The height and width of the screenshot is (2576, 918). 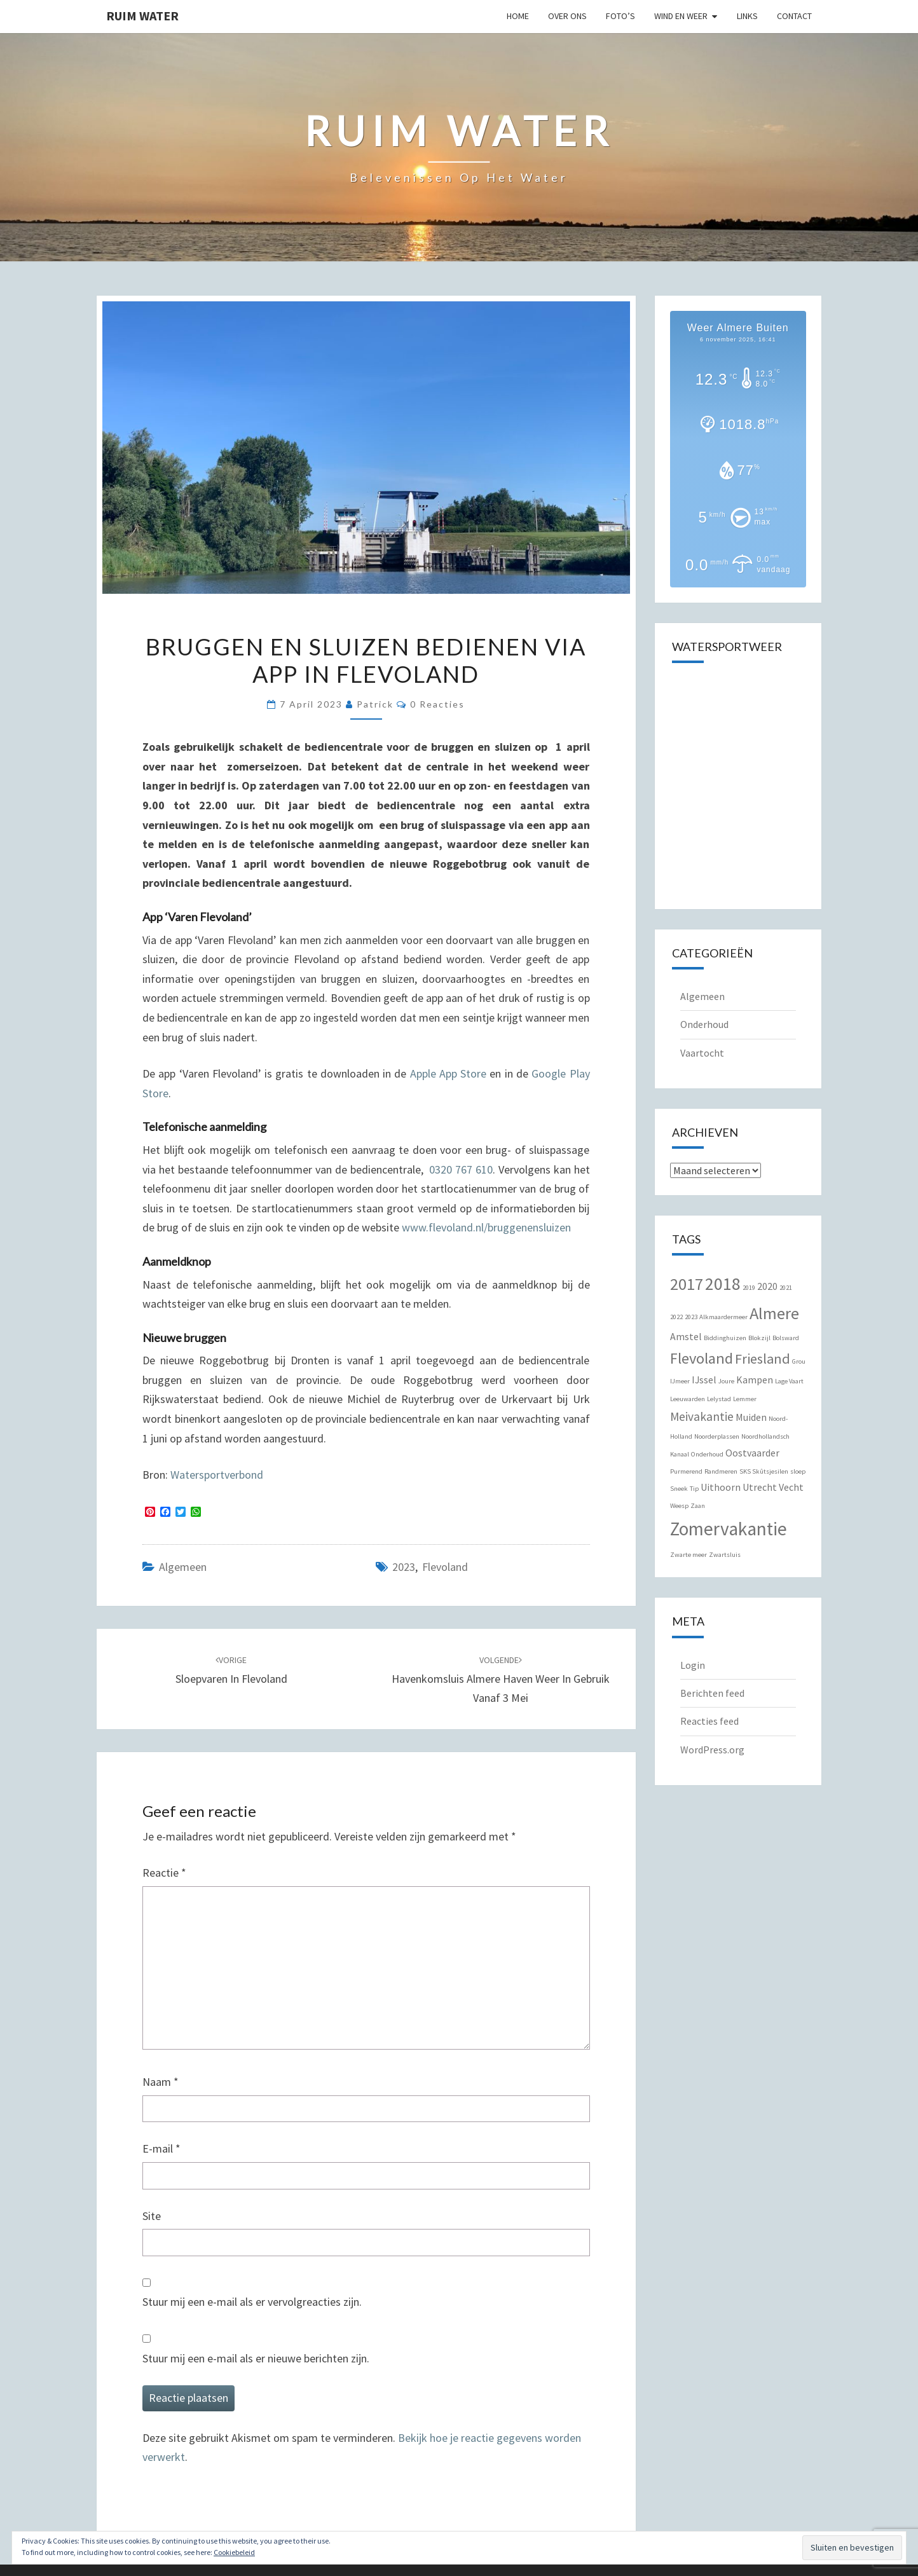 What do you see at coordinates (216, 1474) in the screenshot?
I see `Watersportverbond` at bounding box center [216, 1474].